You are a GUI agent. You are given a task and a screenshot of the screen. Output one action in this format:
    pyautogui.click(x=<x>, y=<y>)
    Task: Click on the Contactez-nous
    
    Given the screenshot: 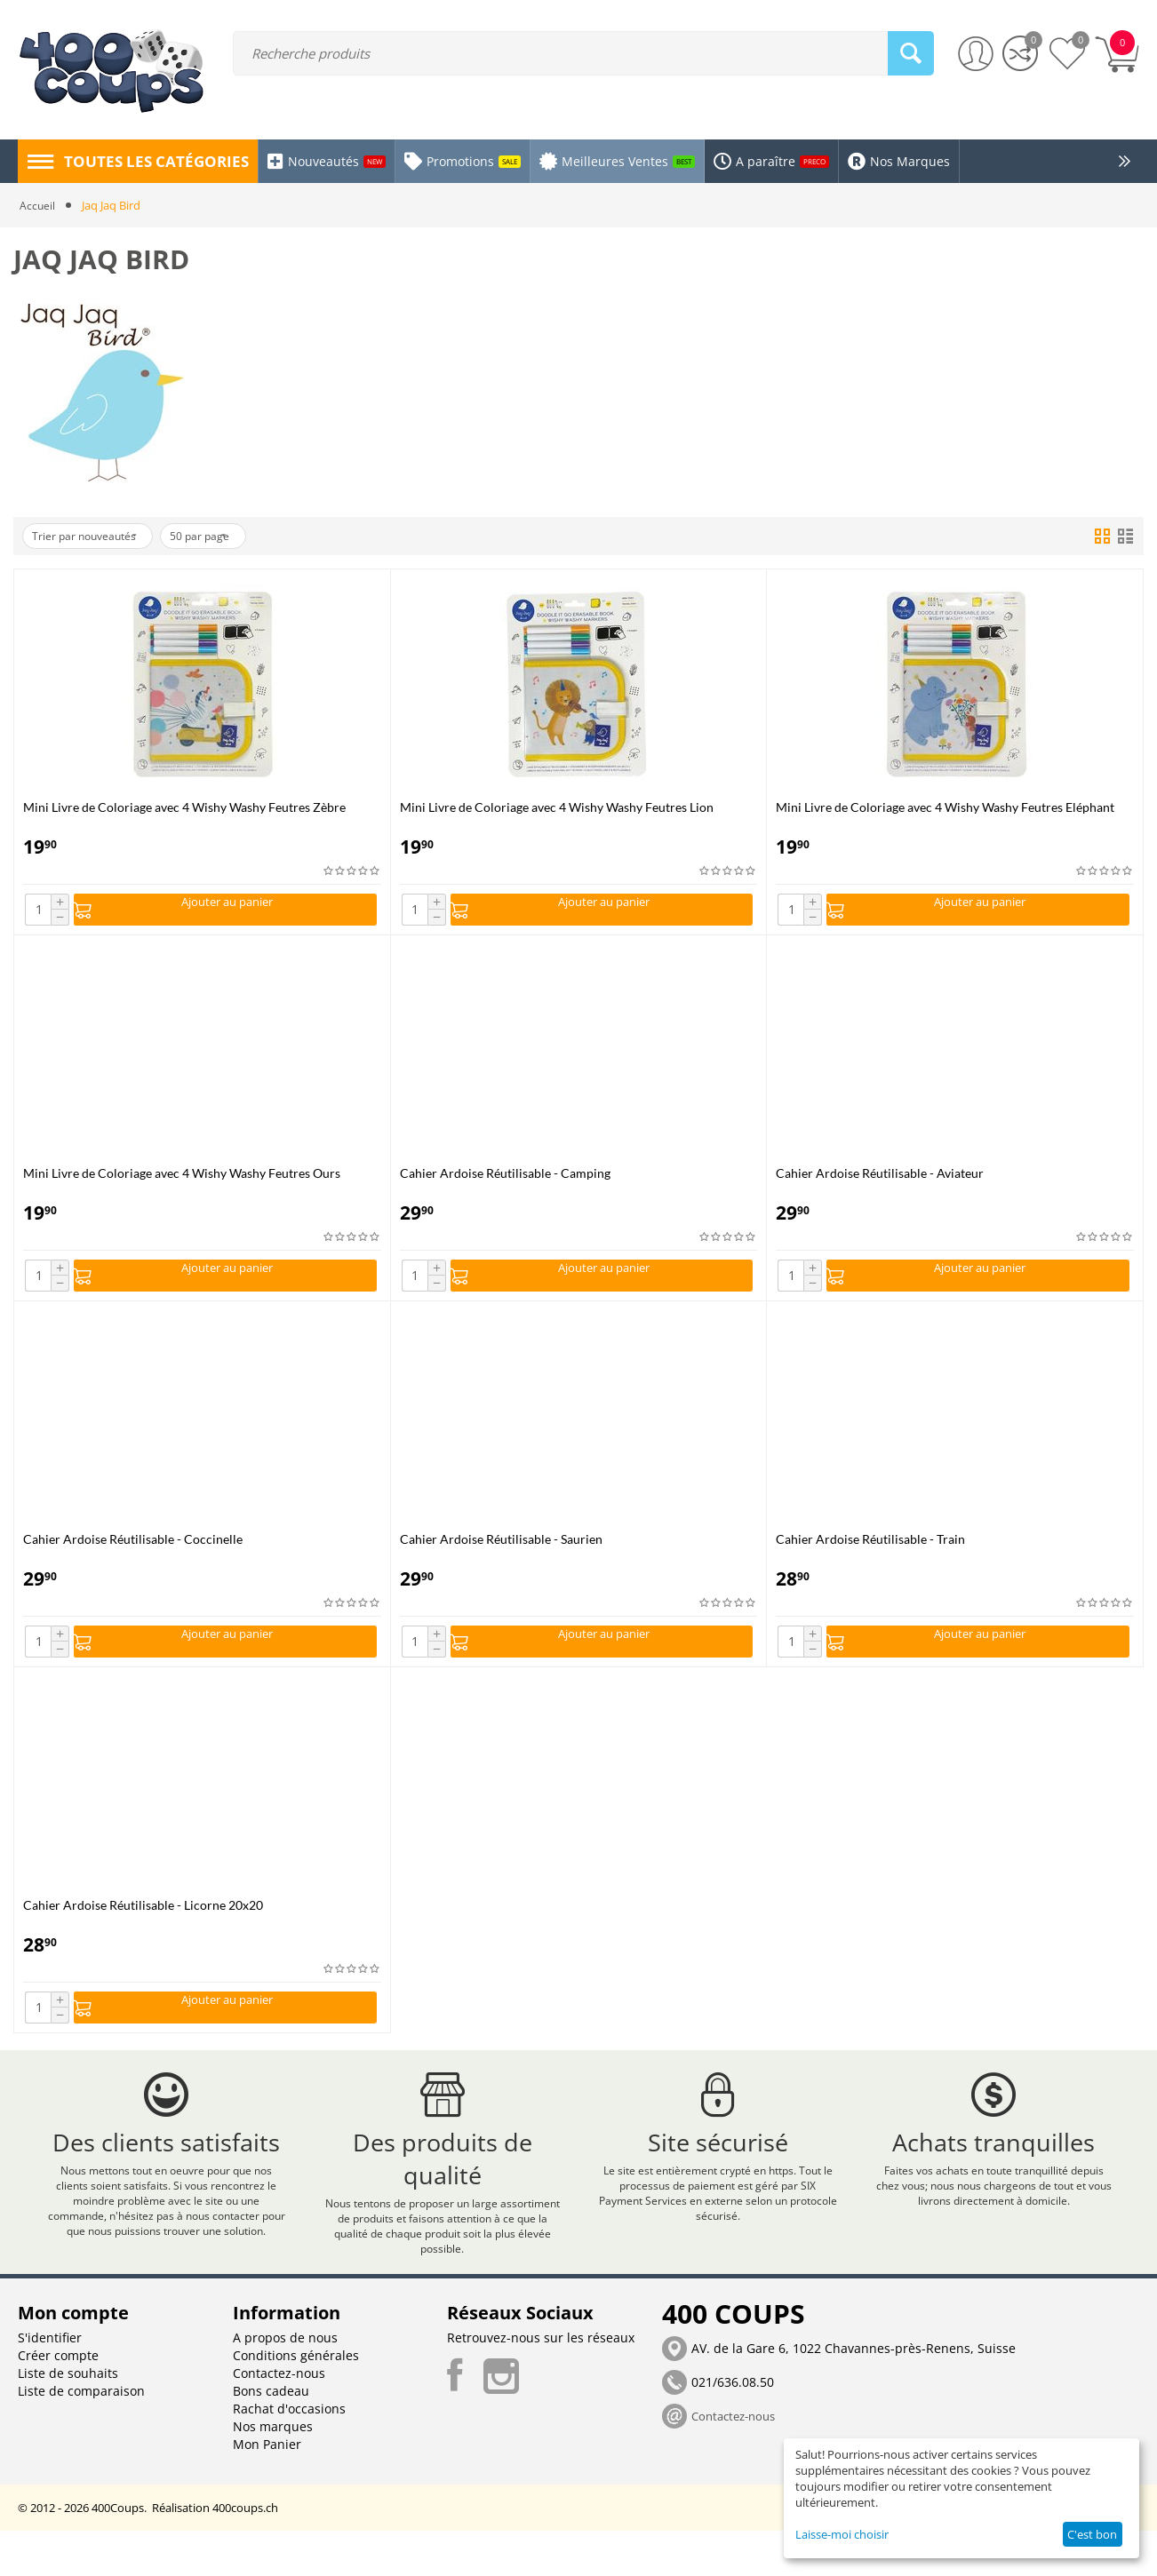 What is the action you would take?
    pyautogui.click(x=279, y=2418)
    